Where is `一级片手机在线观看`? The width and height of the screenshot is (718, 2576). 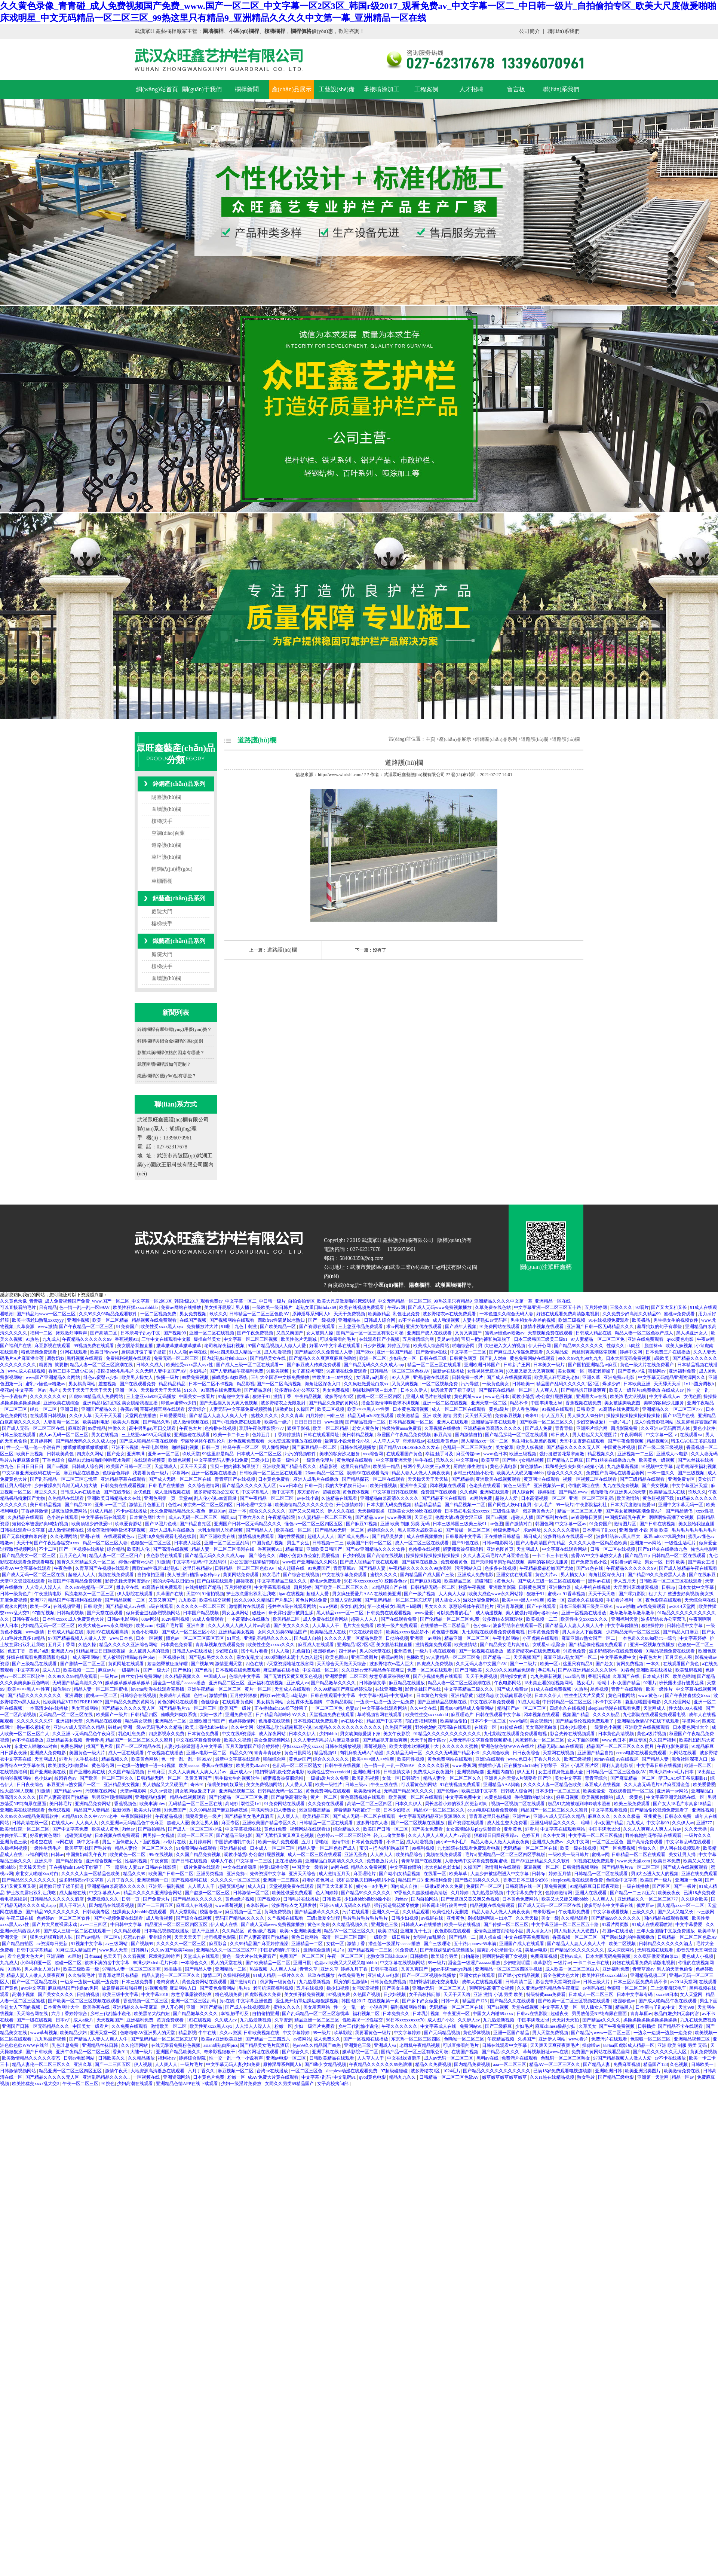 一级片手机在线观看 is located at coordinates (436, 1651).